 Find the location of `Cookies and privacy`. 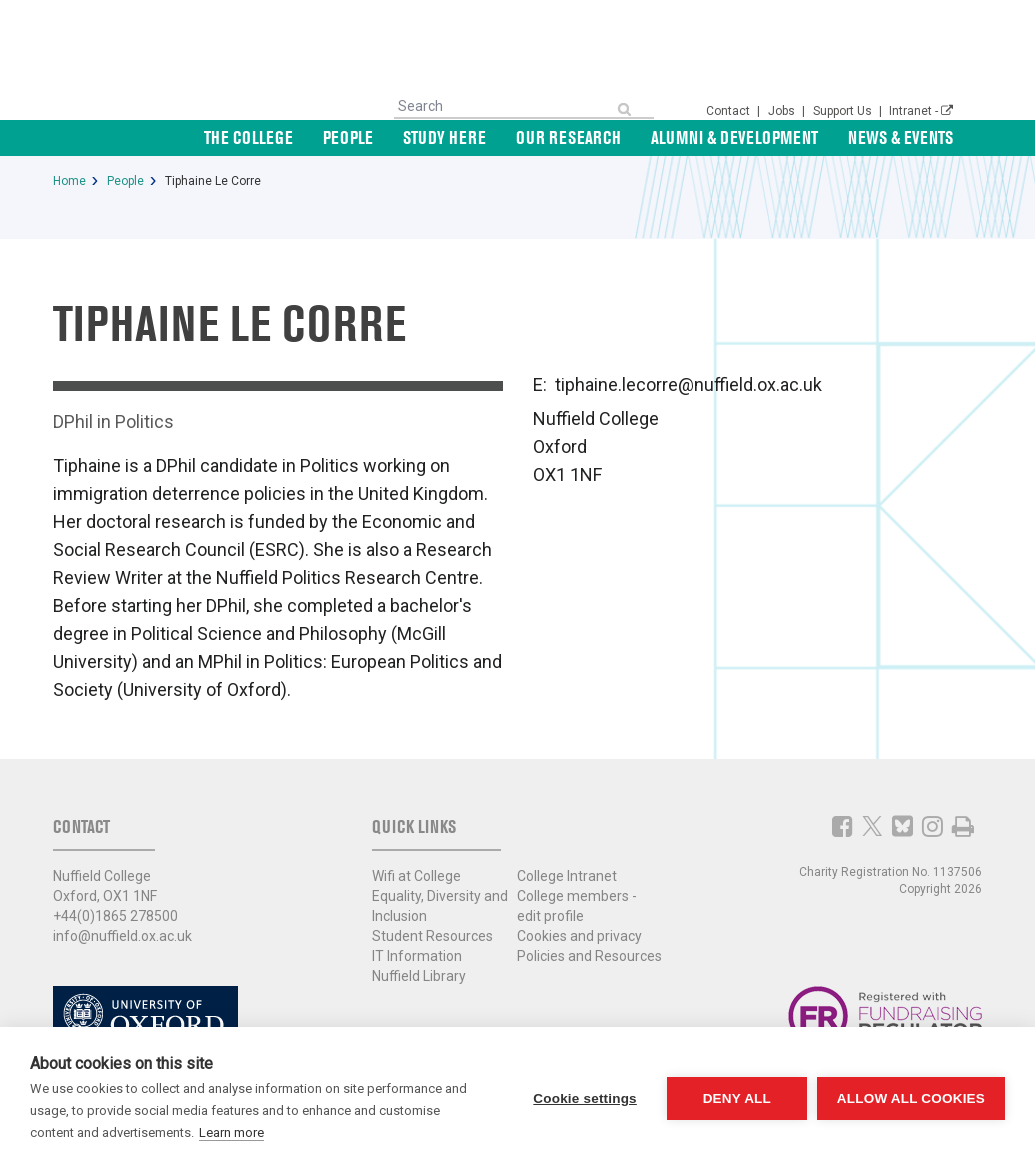

Cookies and privacy is located at coordinates (579, 936).